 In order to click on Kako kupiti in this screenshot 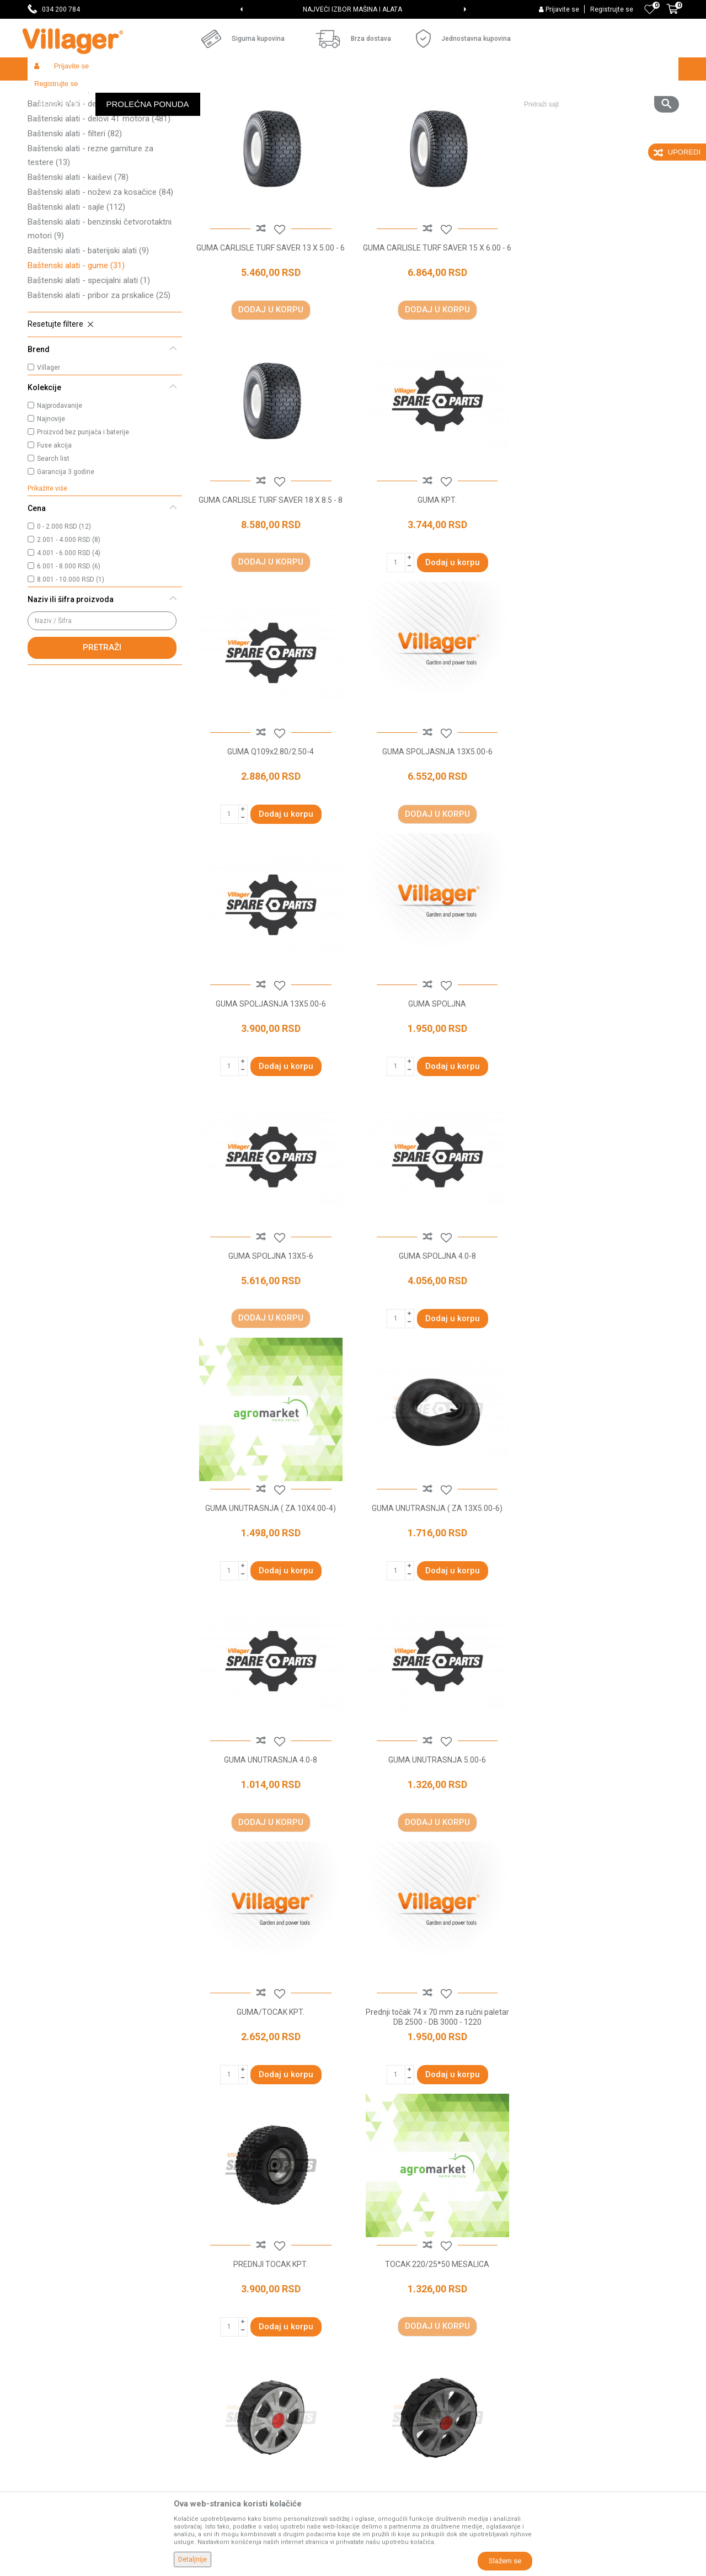, I will do `click(377, 2307)`.